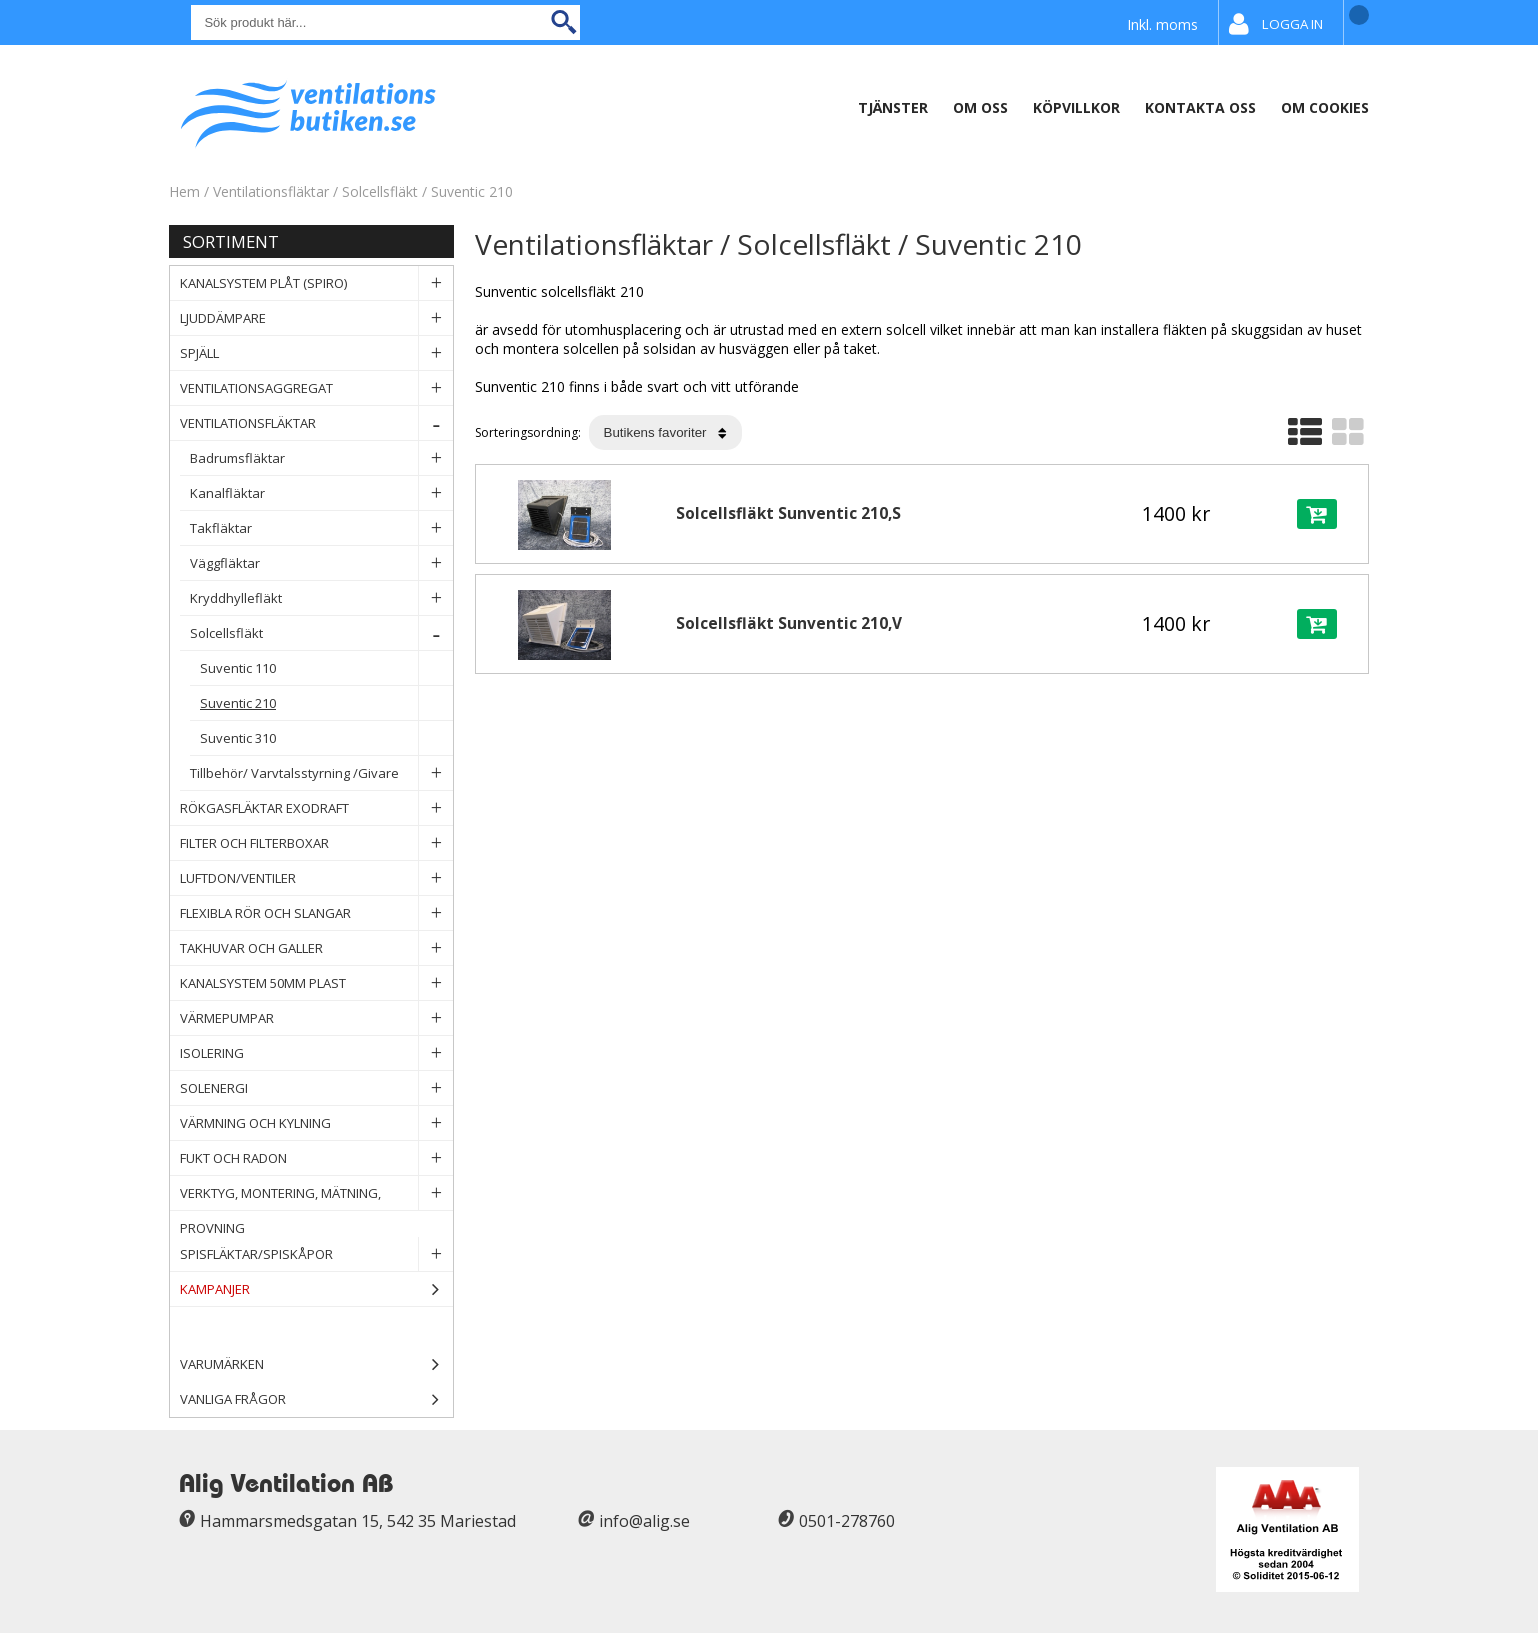 This screenshot has height=1633, width=1538. What do you see at coordinates (316, 948) in the screenshot?
I see `Takhuvar och Galler` at bounding box center [316, 948].